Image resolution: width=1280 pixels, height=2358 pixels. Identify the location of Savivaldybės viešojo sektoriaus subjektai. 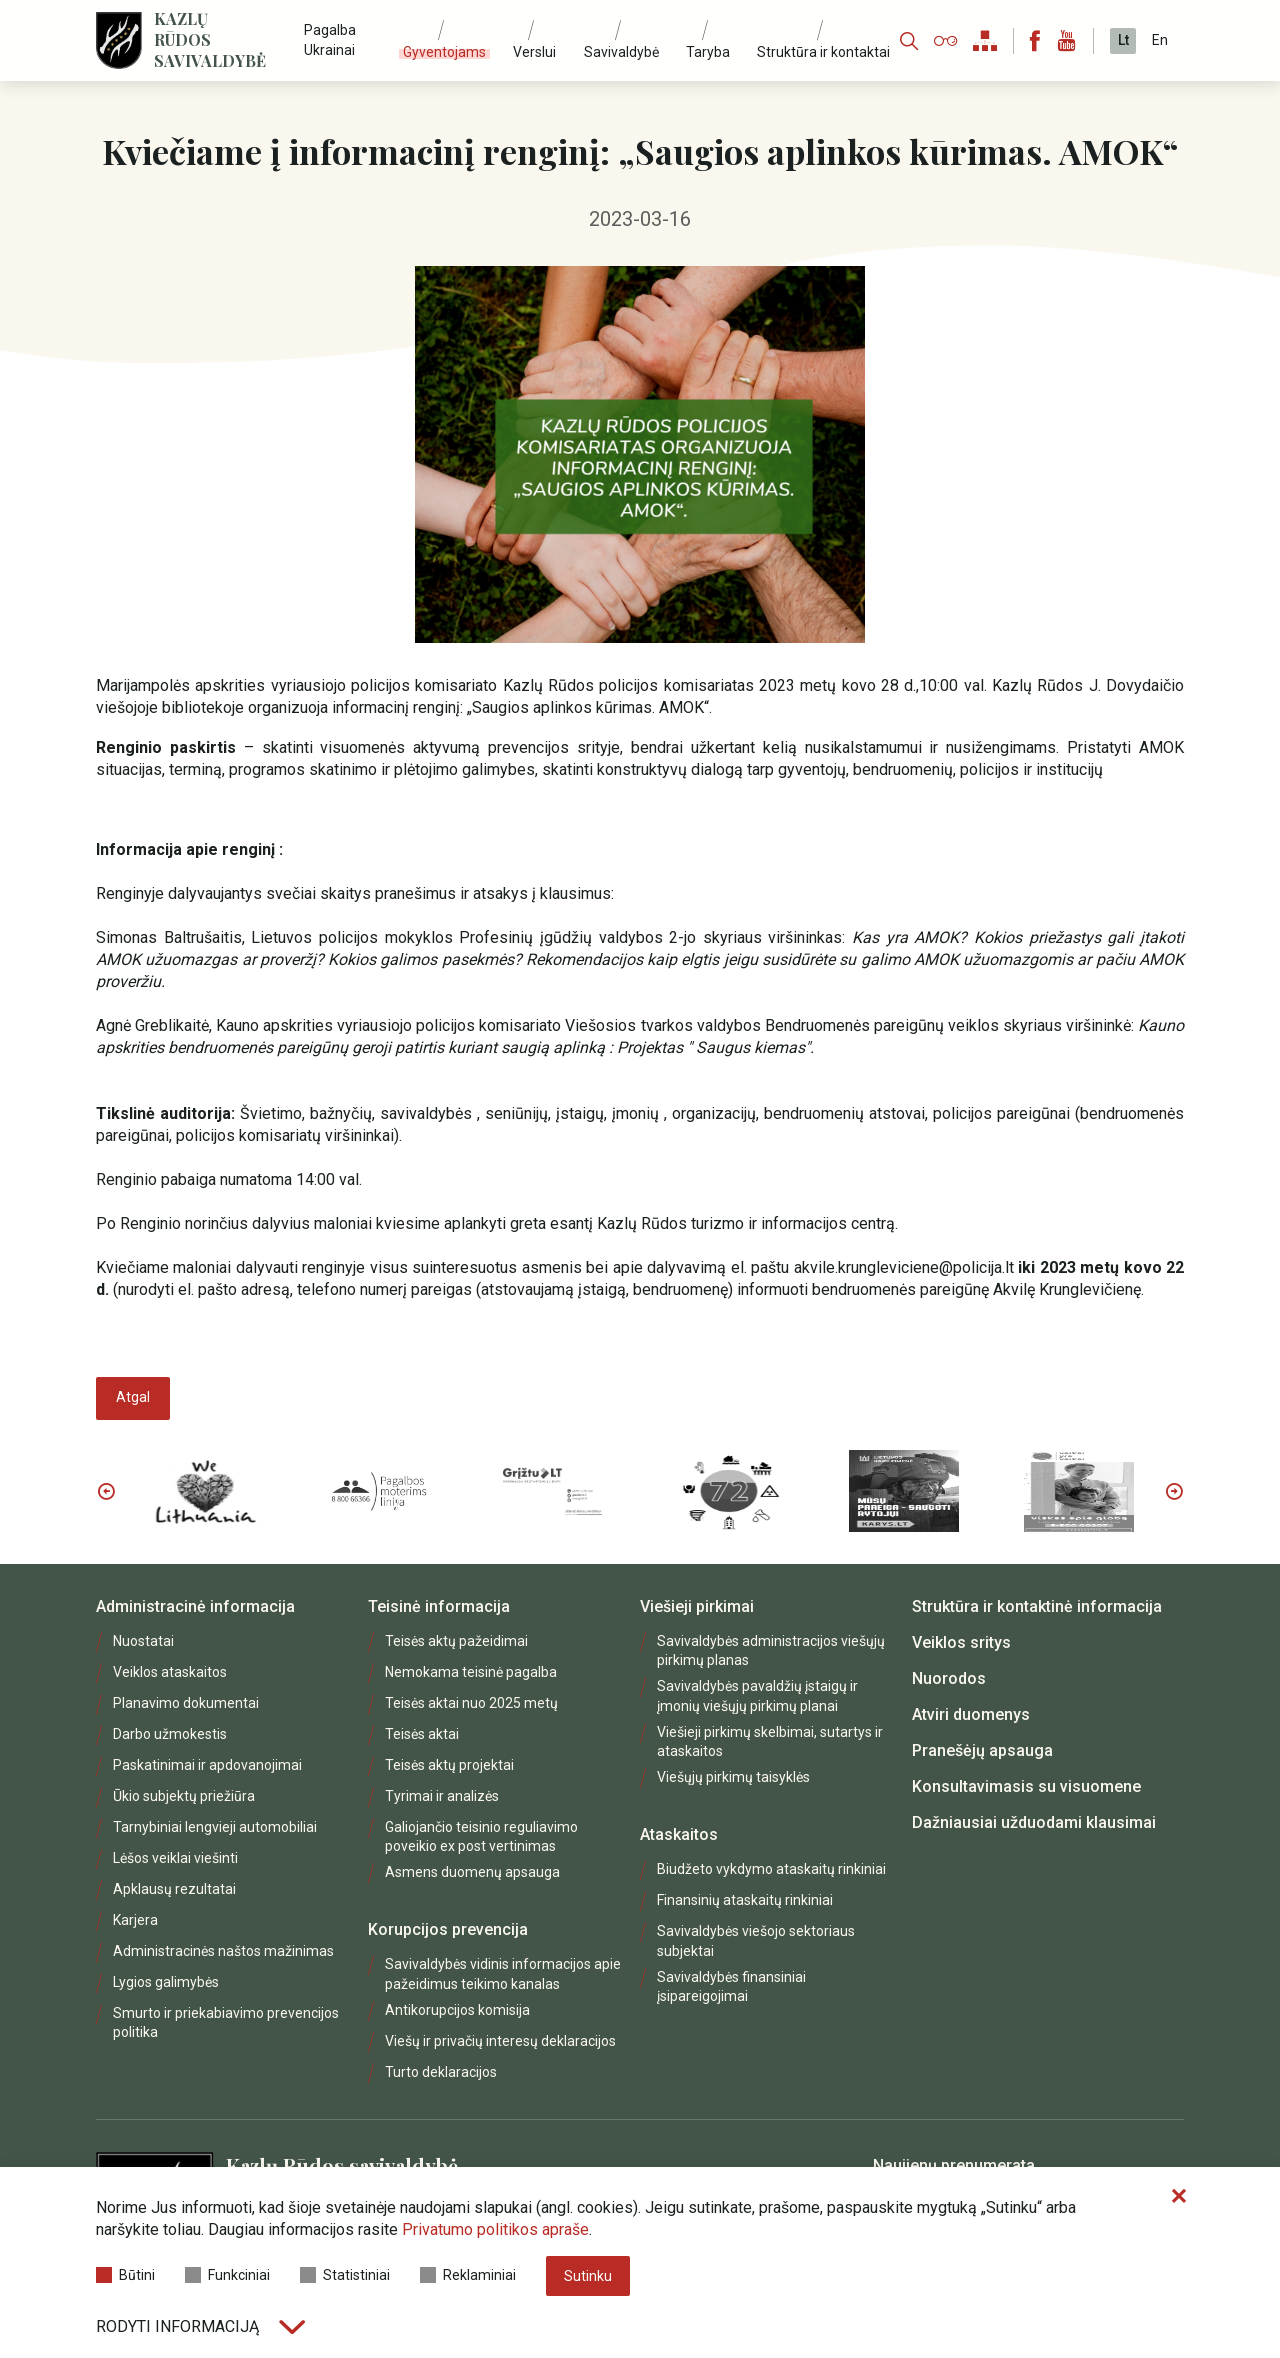
(756, 1940).